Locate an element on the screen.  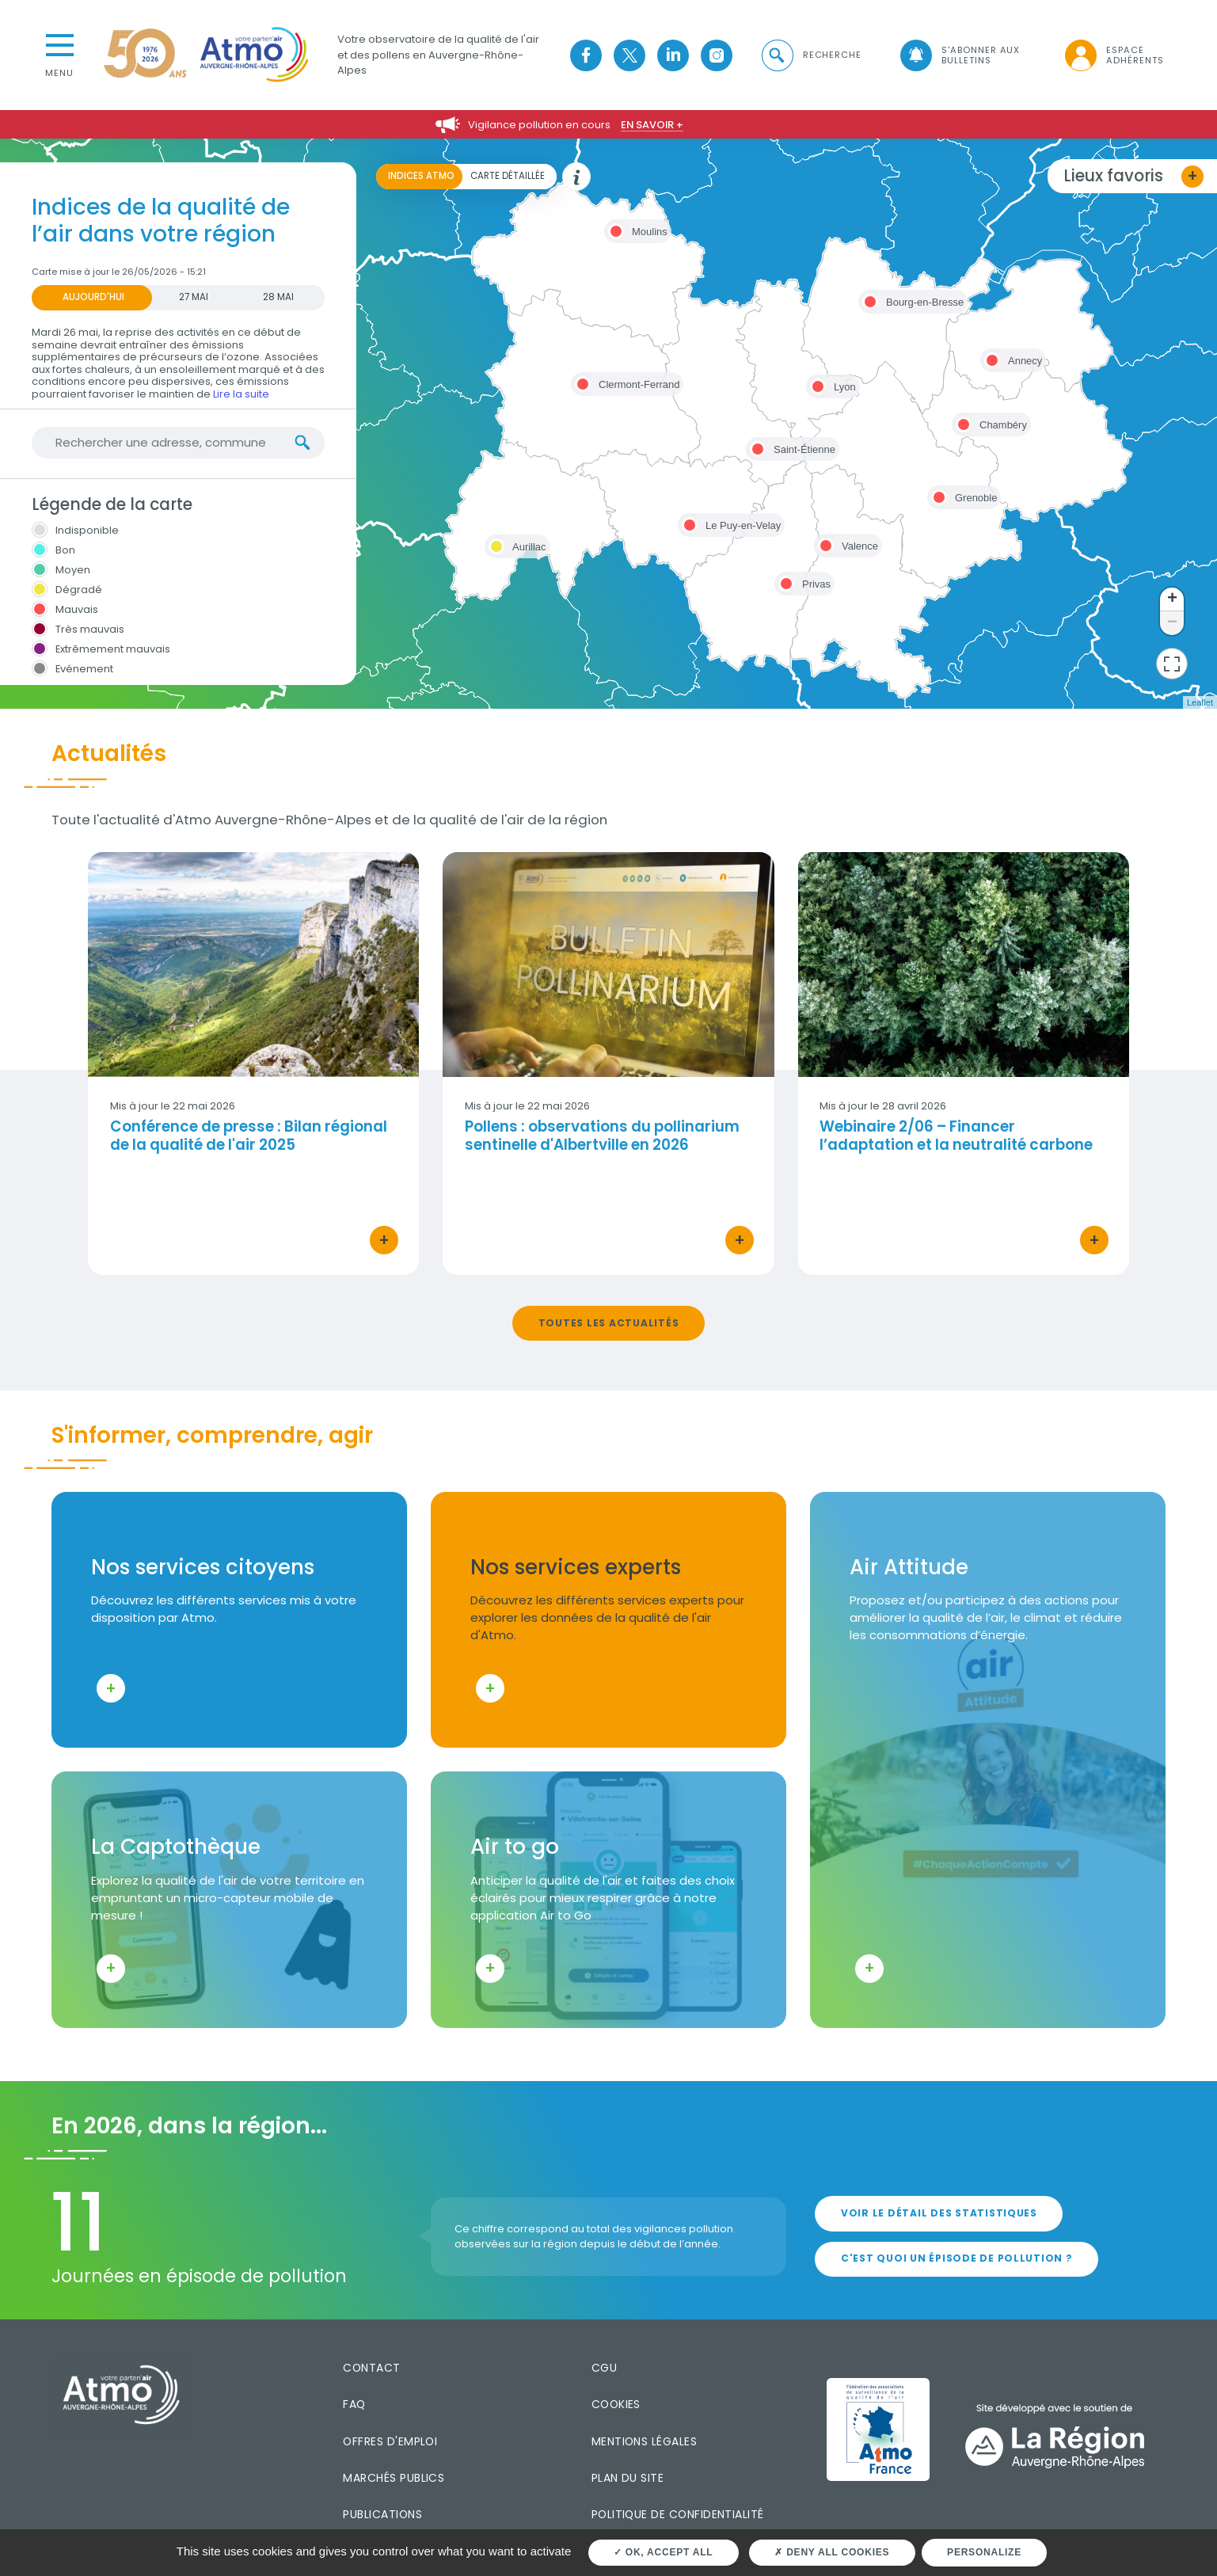
Marchés publics is located at coordinates (393, 2478).